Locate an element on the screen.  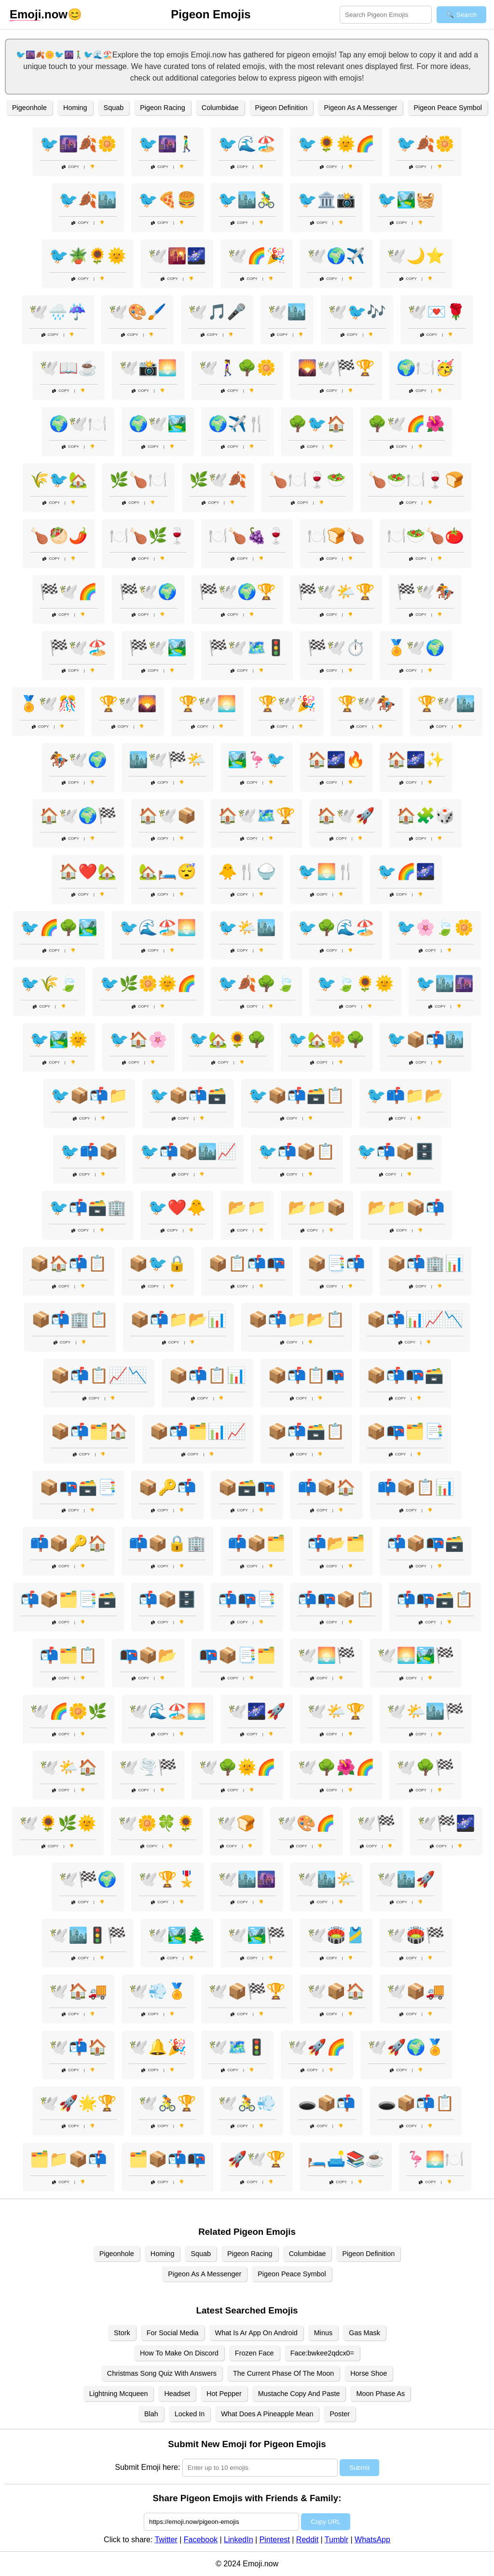
🌿🕊️🍂 is located at coordinates (218, 479).